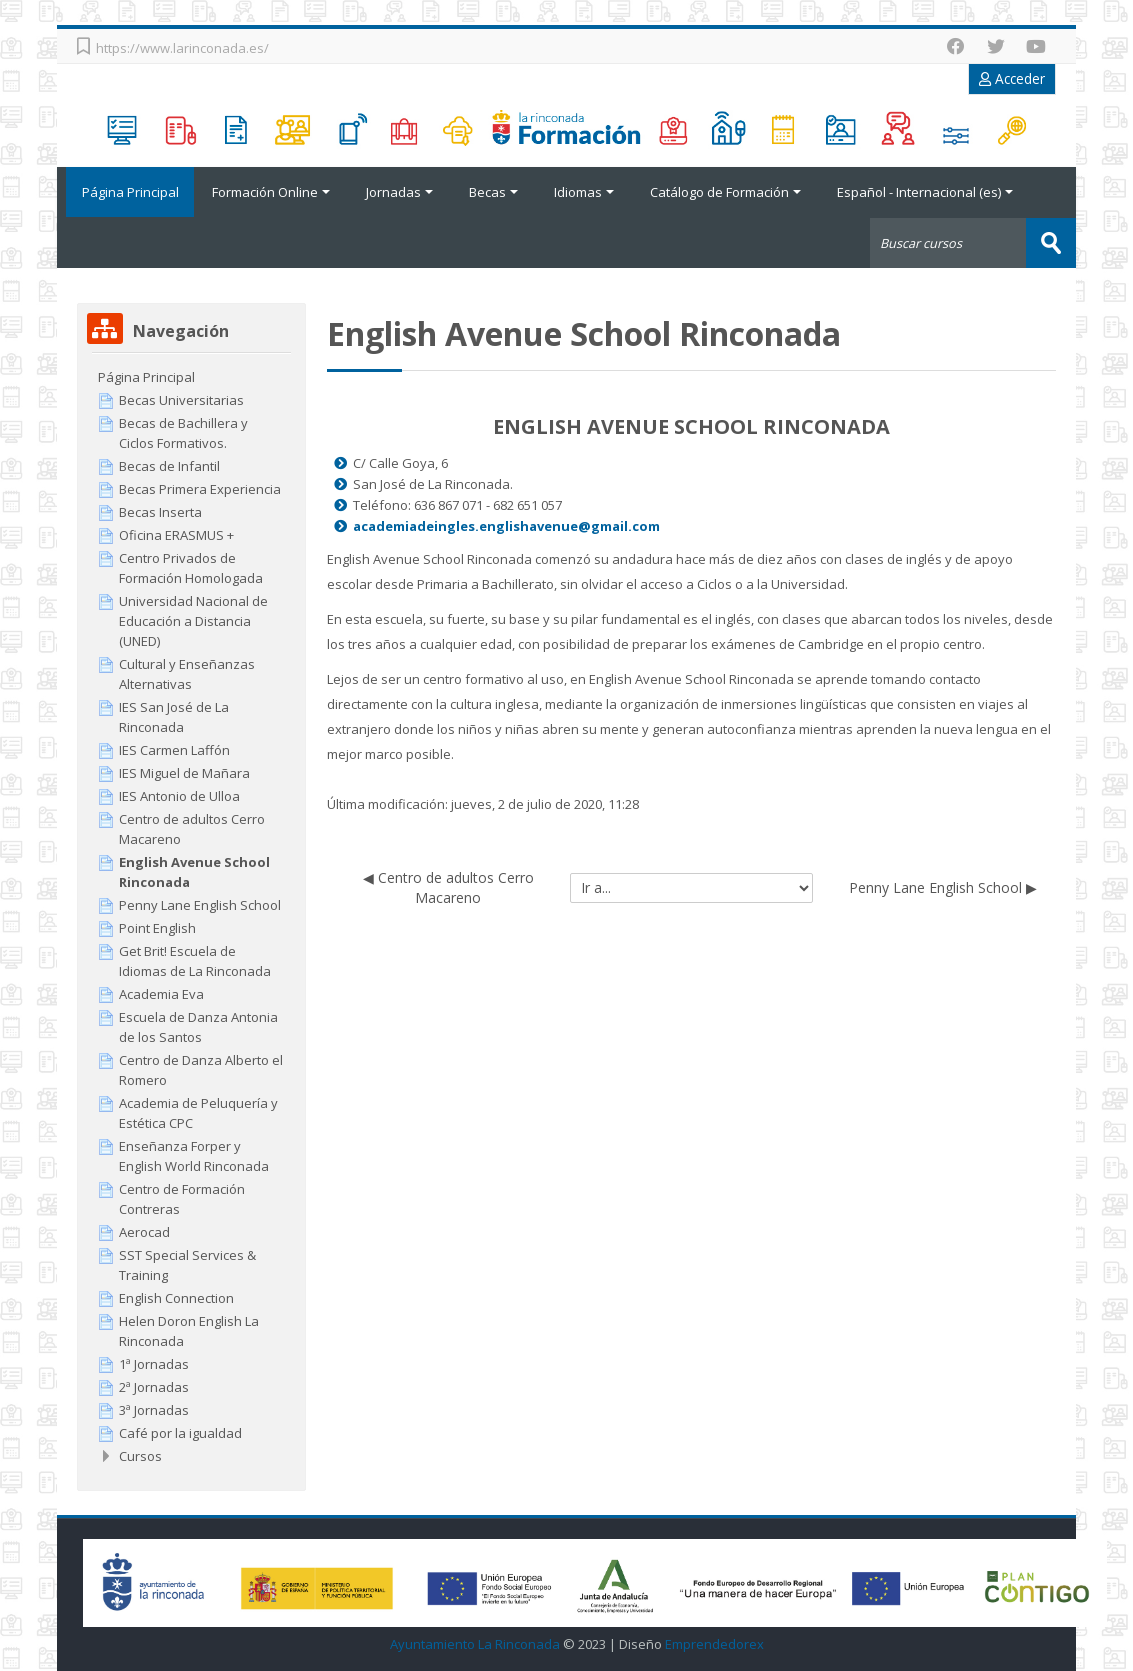  What do you see at coordinates (399, 192) in the screenshot?
I see `Jornadas` at bounding box center [399, 192].